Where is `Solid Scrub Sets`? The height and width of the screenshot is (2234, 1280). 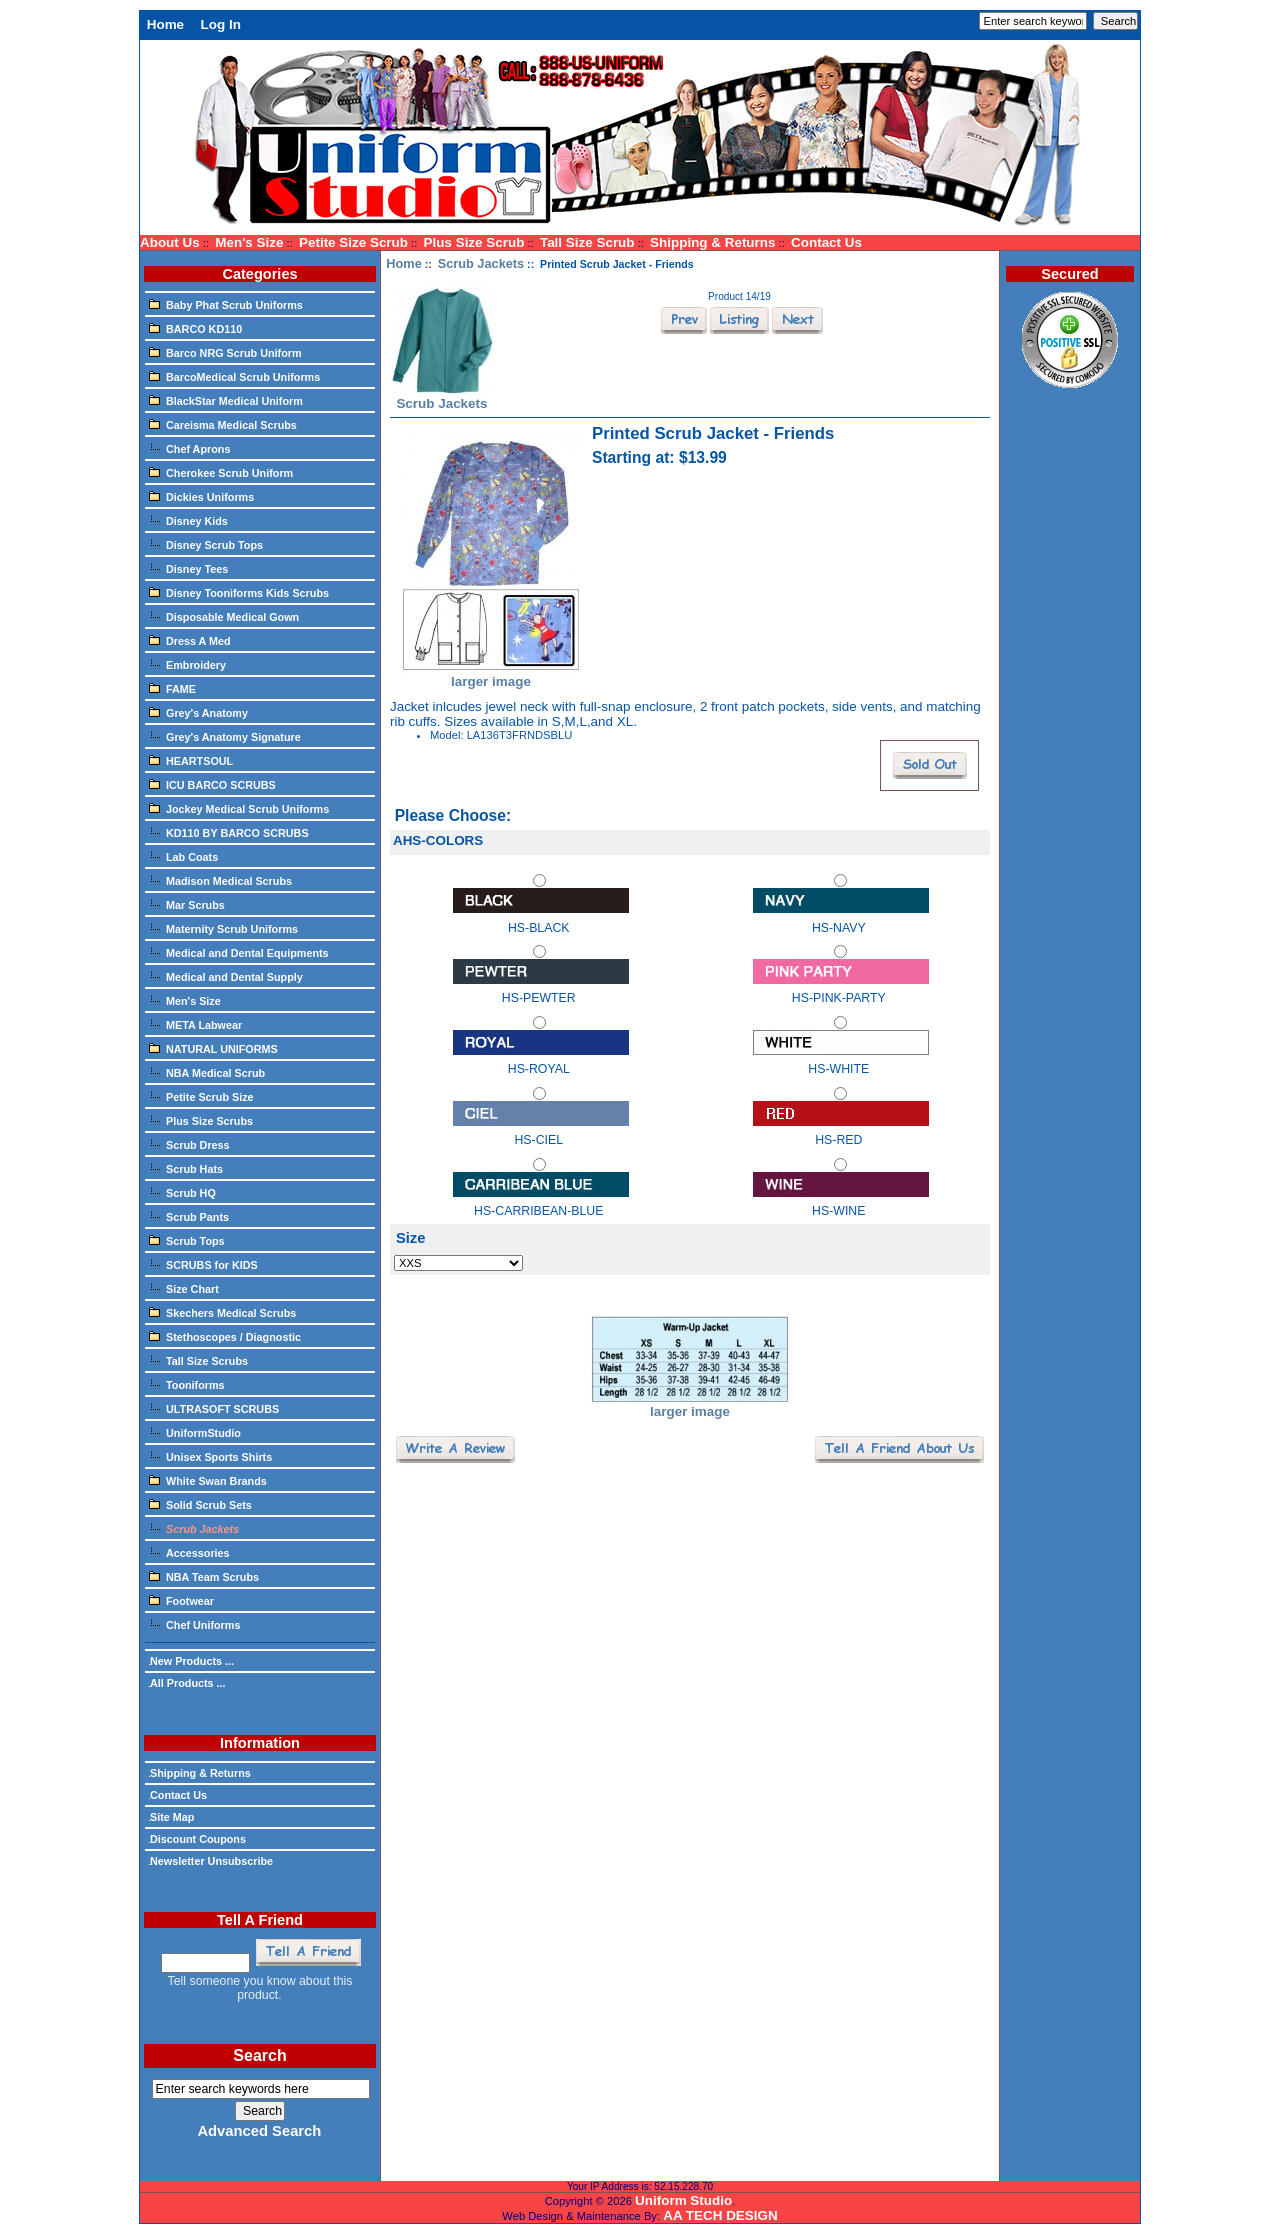 Solid Scrub Sets is located at coordinates (200, 1504).